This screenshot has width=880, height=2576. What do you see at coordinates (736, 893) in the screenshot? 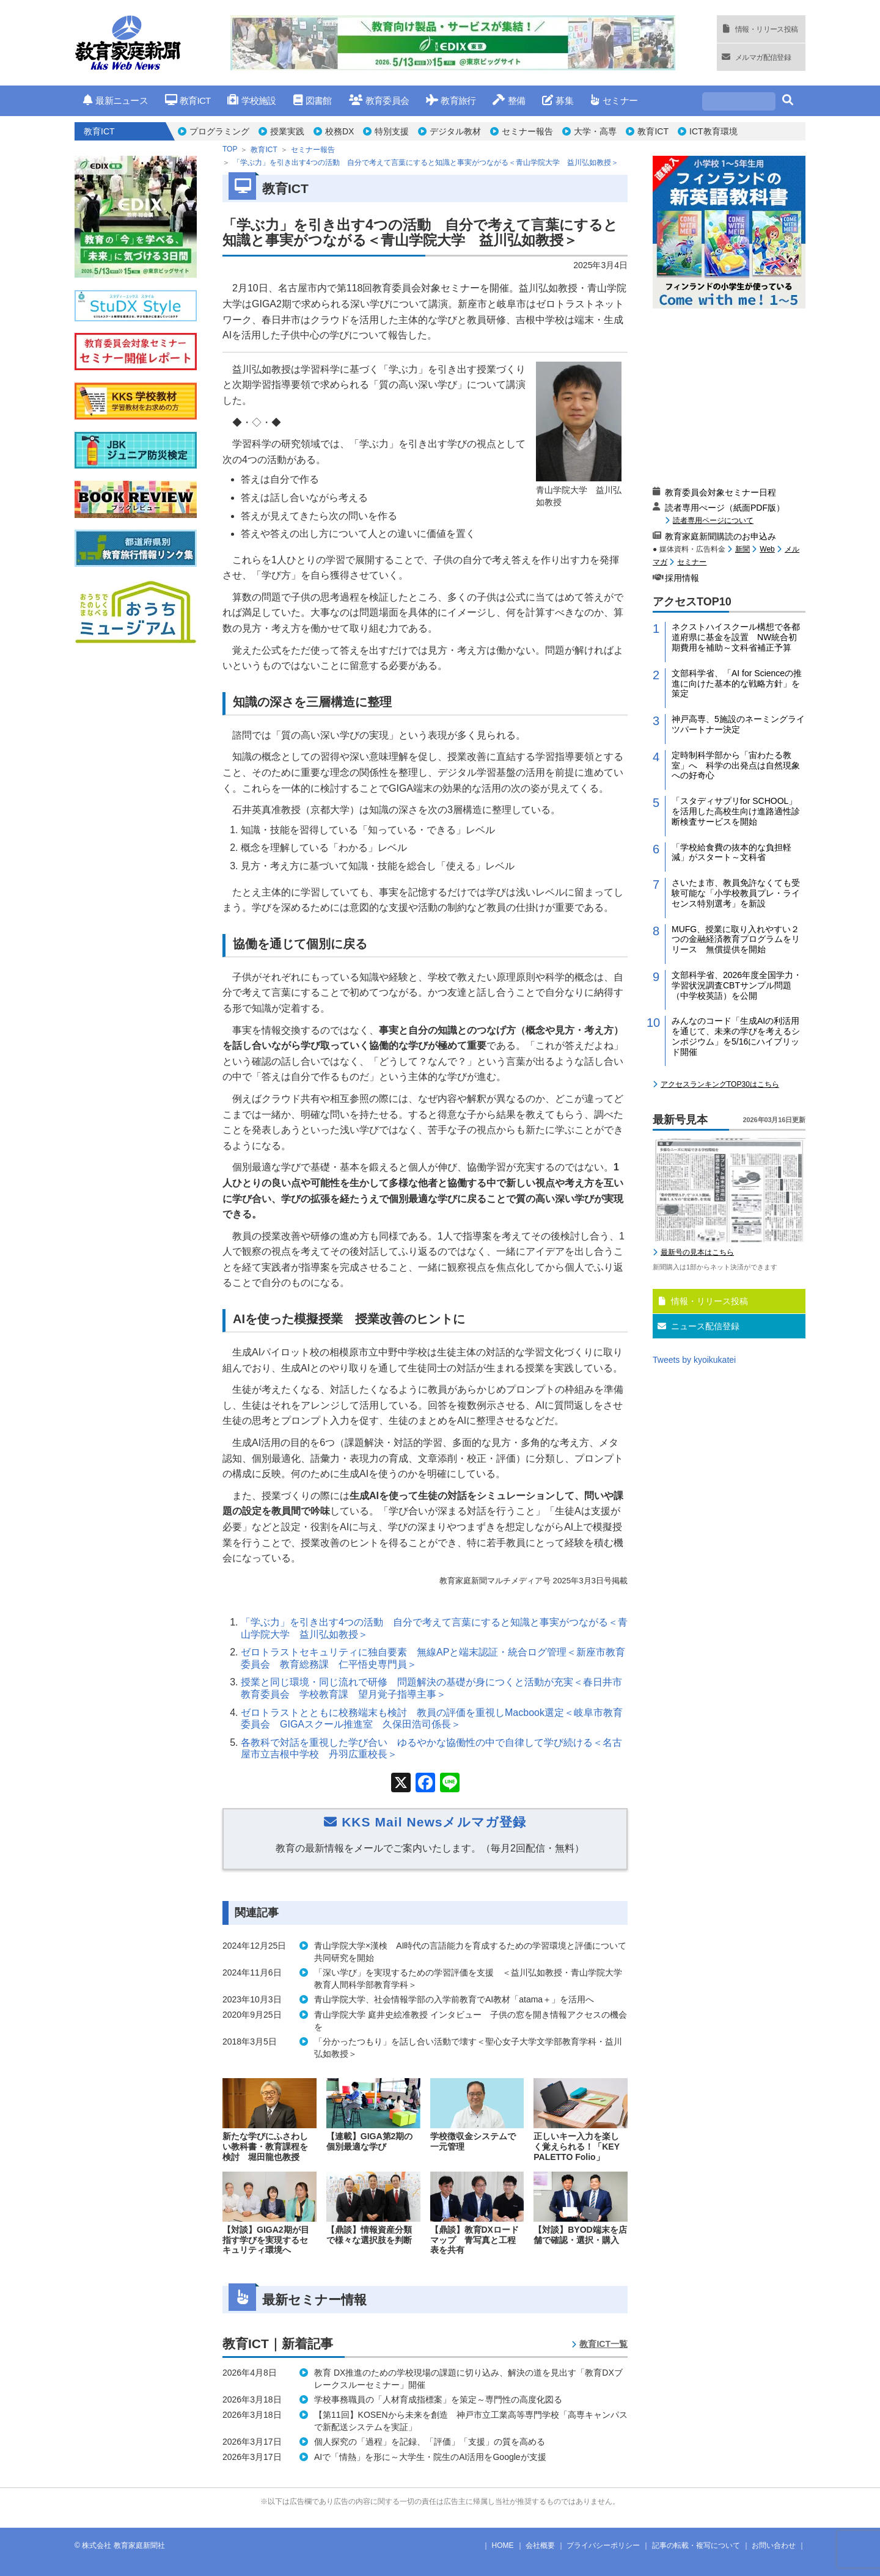
I see `さいたま市、教員免許なくても受験可能な「小学校教員プレ・ライセンス特別選考」を新設` at bounding box center [736, 893].